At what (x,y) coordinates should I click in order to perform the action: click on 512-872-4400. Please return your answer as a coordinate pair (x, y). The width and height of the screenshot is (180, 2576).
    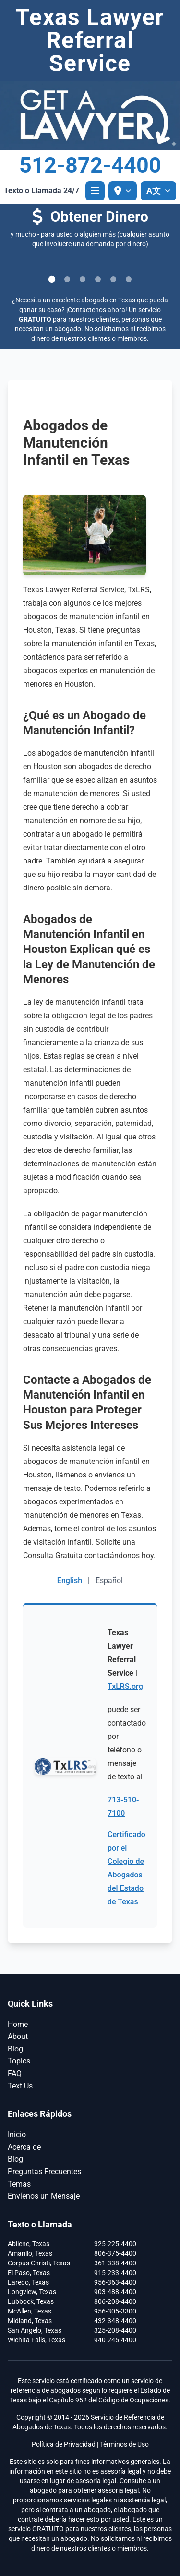
    Looking at the image, I should click on (90, 165).